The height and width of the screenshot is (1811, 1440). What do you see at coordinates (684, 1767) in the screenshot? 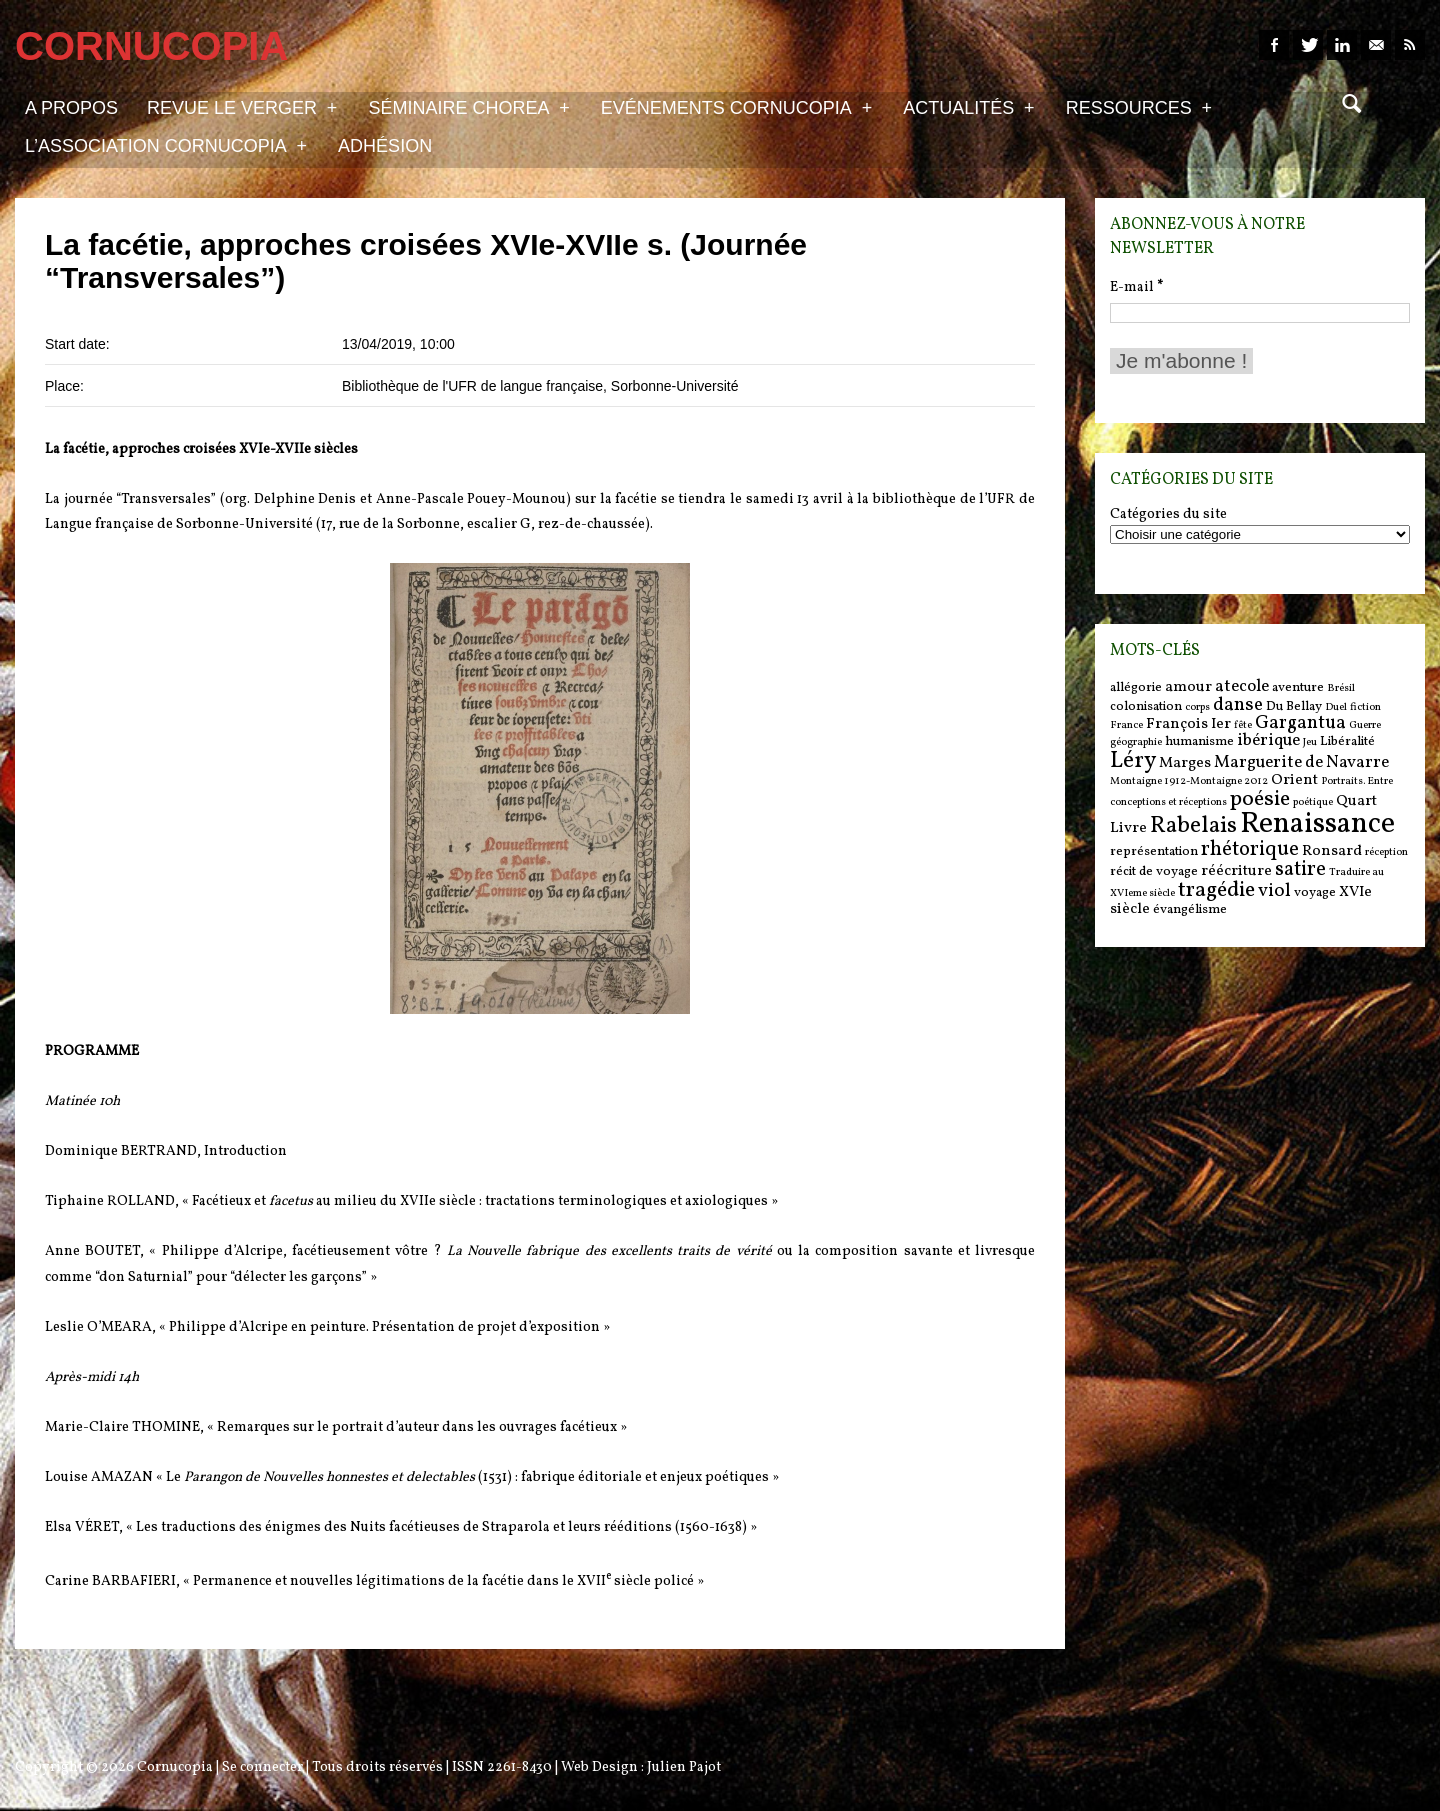
I see `Julien Pajot` at bounding box center [684, 1767].